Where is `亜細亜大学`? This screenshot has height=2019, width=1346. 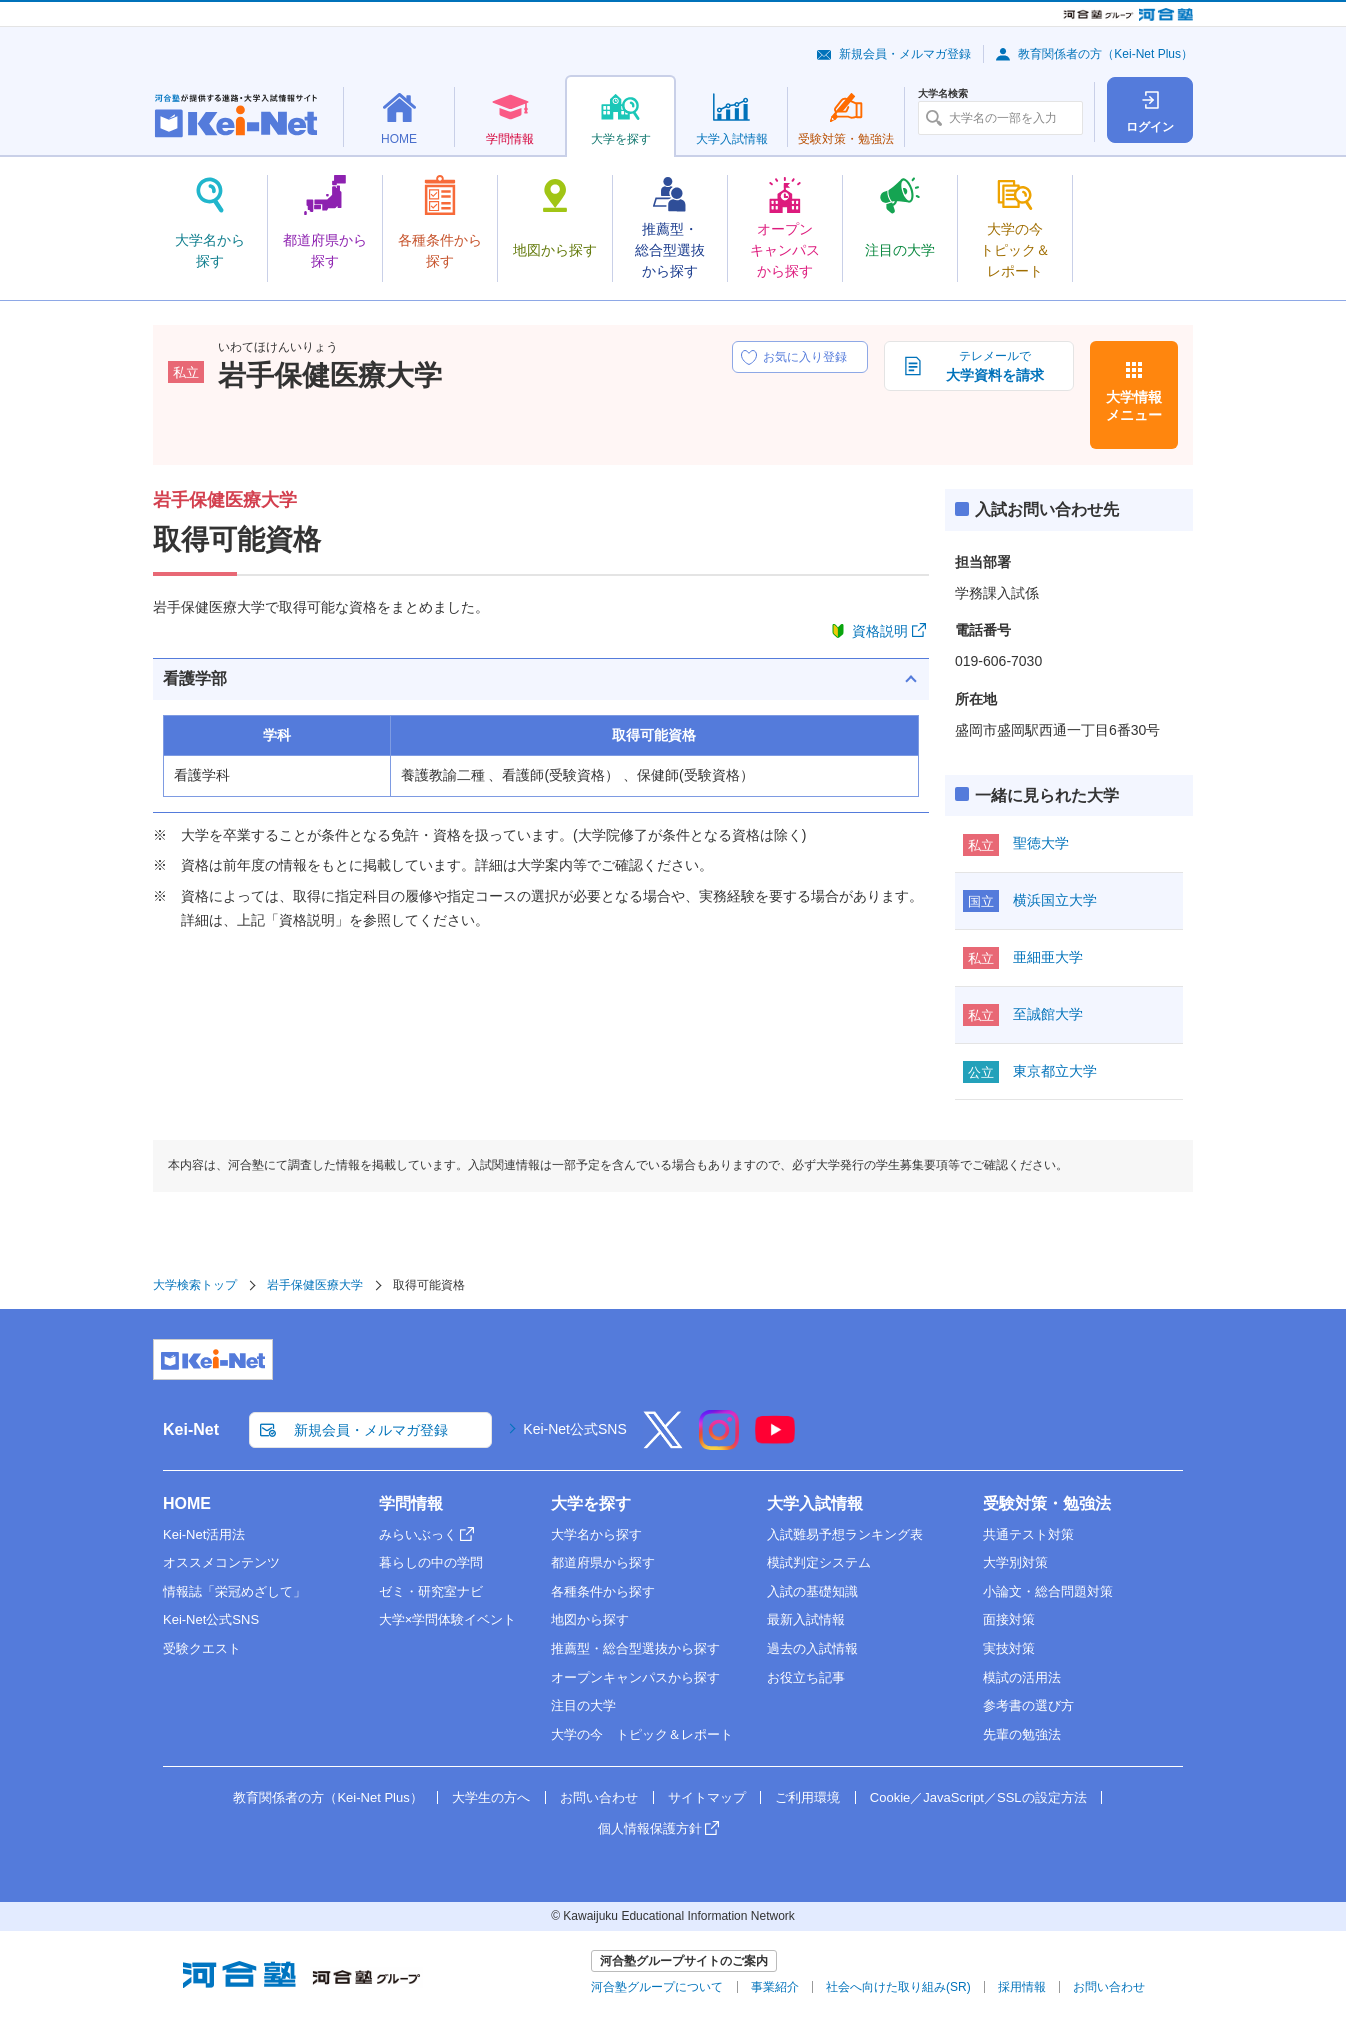
亜細亜大学 is located at coordinates (1048, 957).